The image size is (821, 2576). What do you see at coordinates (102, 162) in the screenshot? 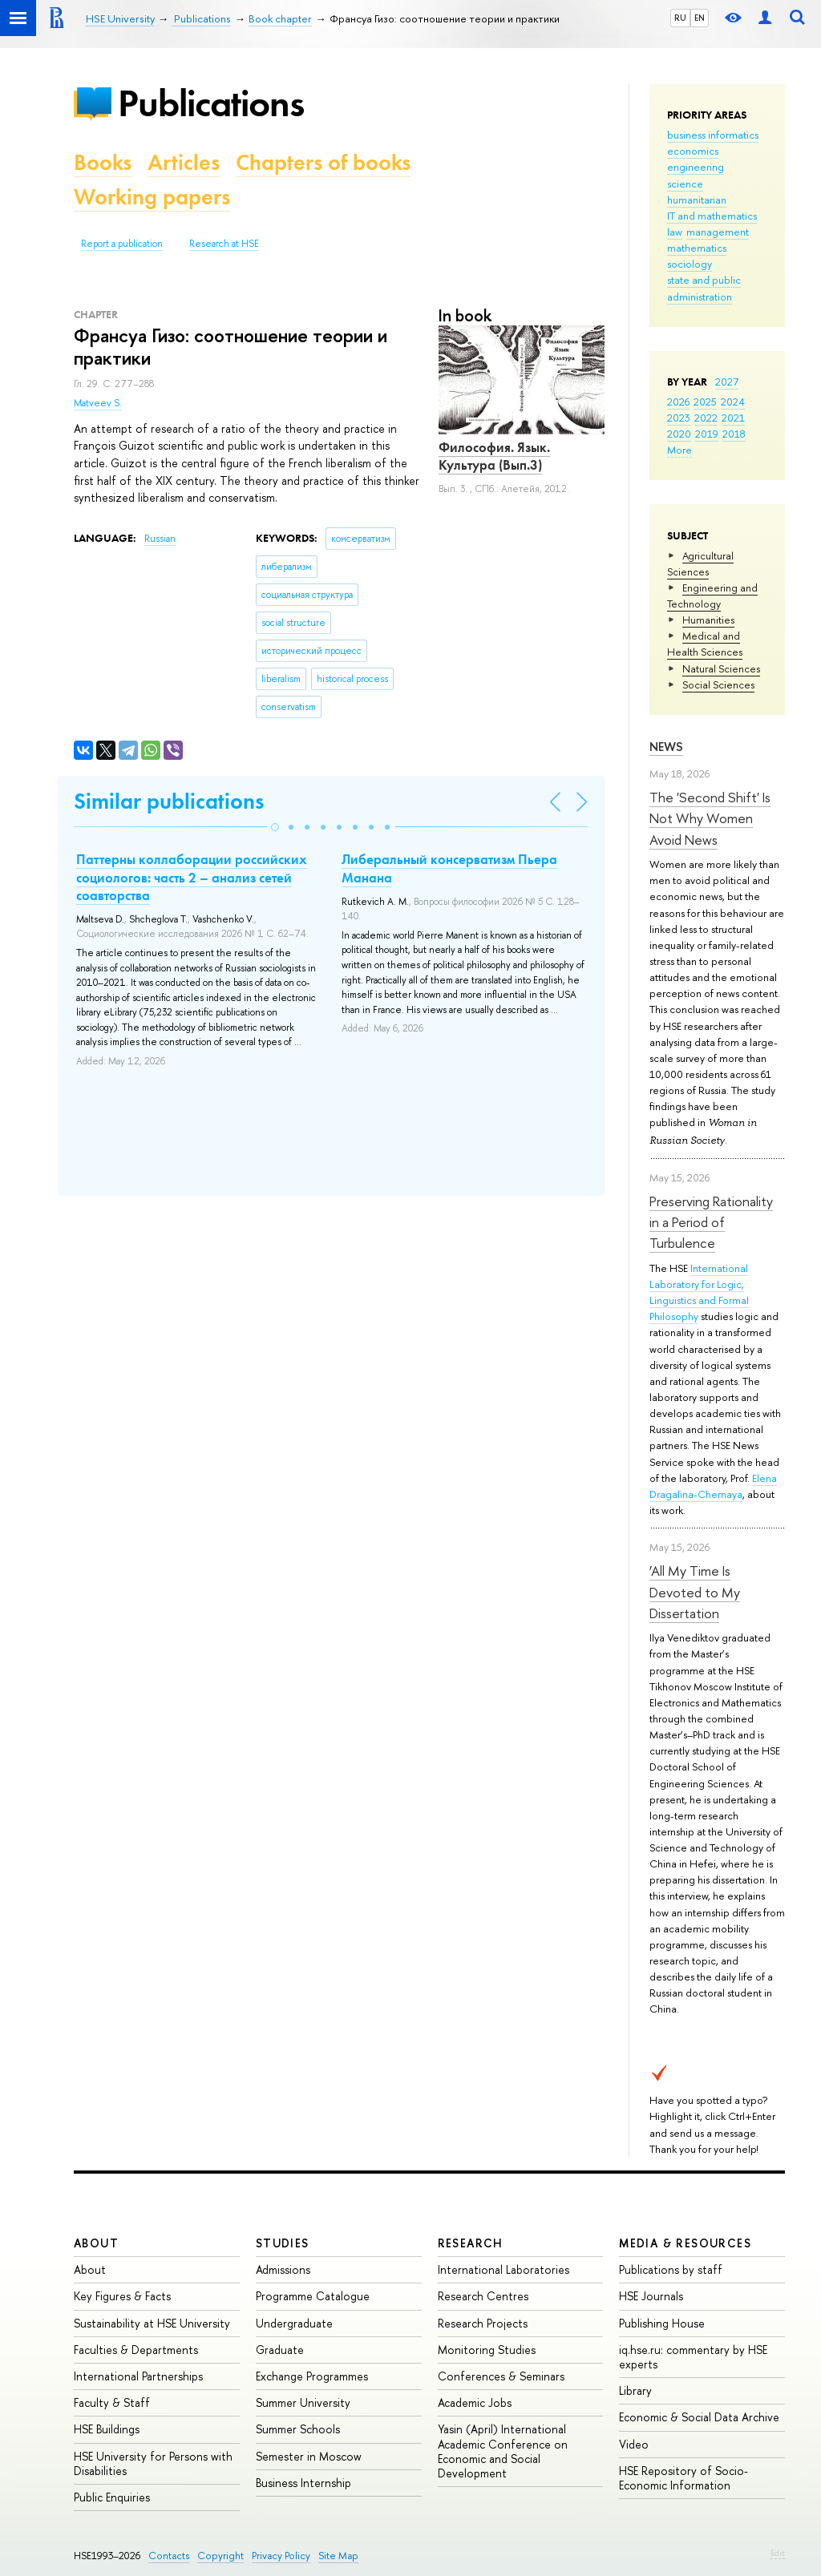
I see `Books` at bounding box center [102, 162].